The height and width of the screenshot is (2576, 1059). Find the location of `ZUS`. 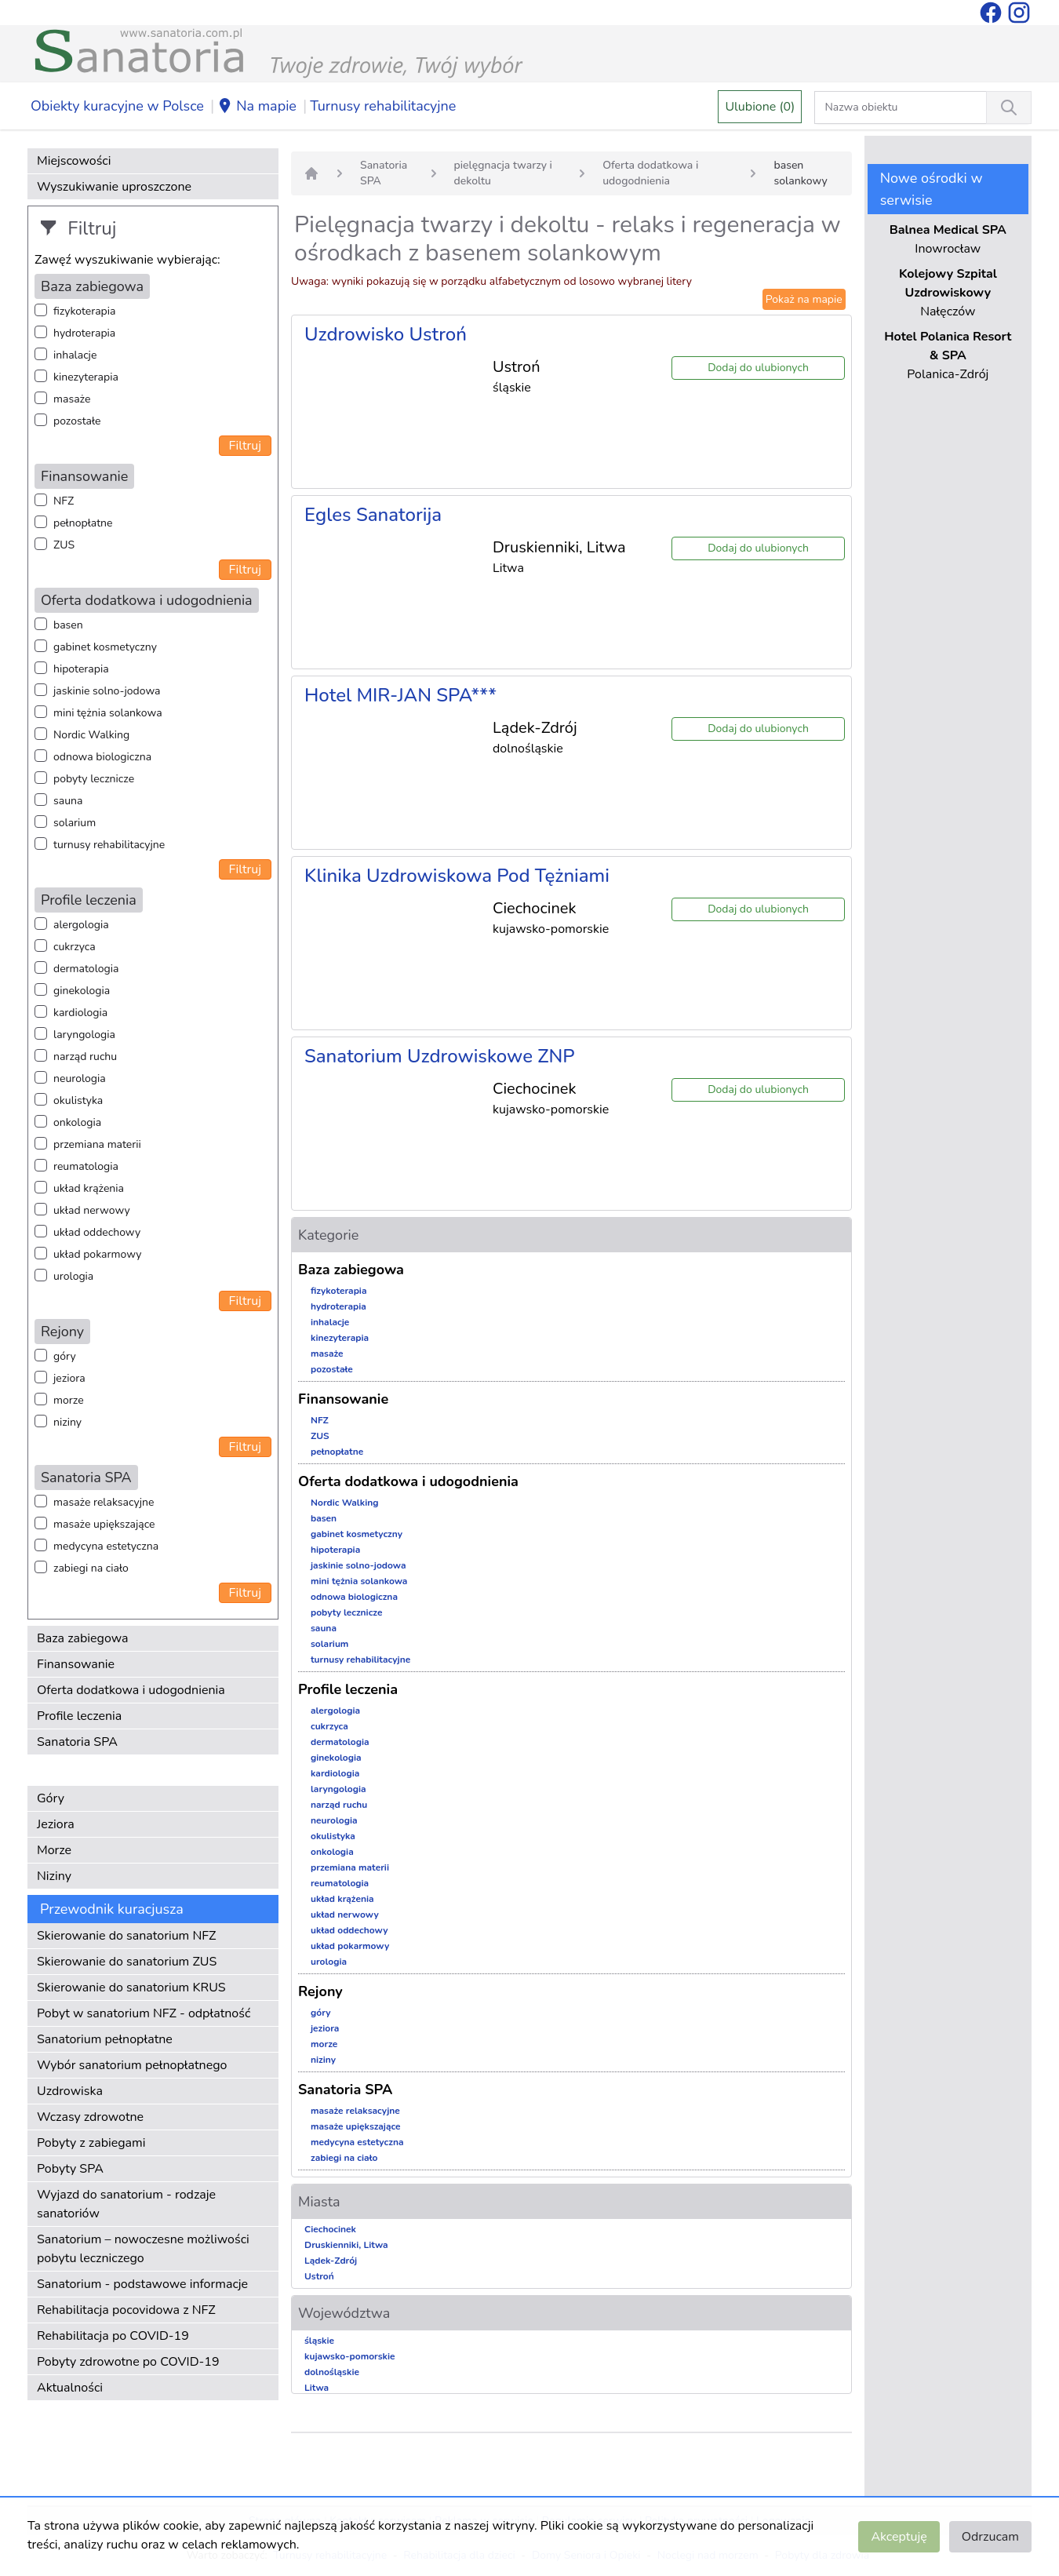

ZUS is located at coordinates (64, 544).